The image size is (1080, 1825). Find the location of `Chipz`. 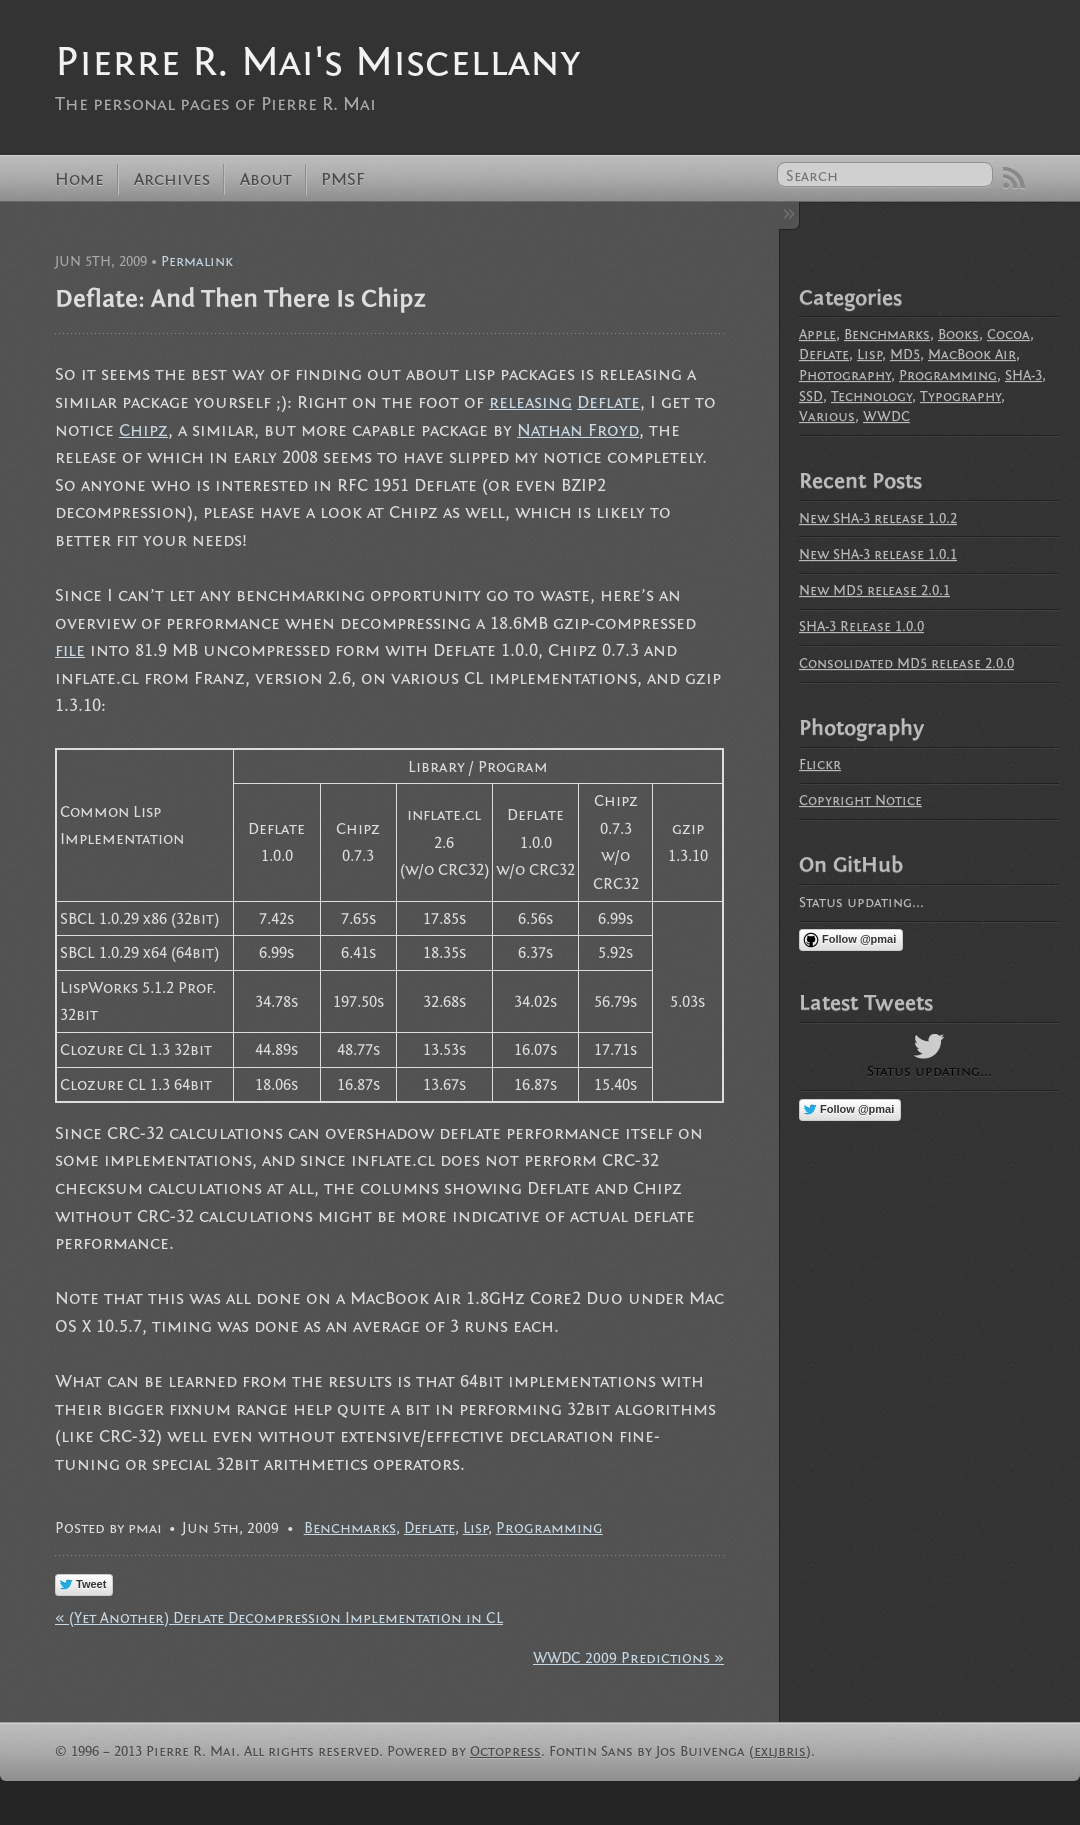

Chipz is located at coordinates (143, 430).